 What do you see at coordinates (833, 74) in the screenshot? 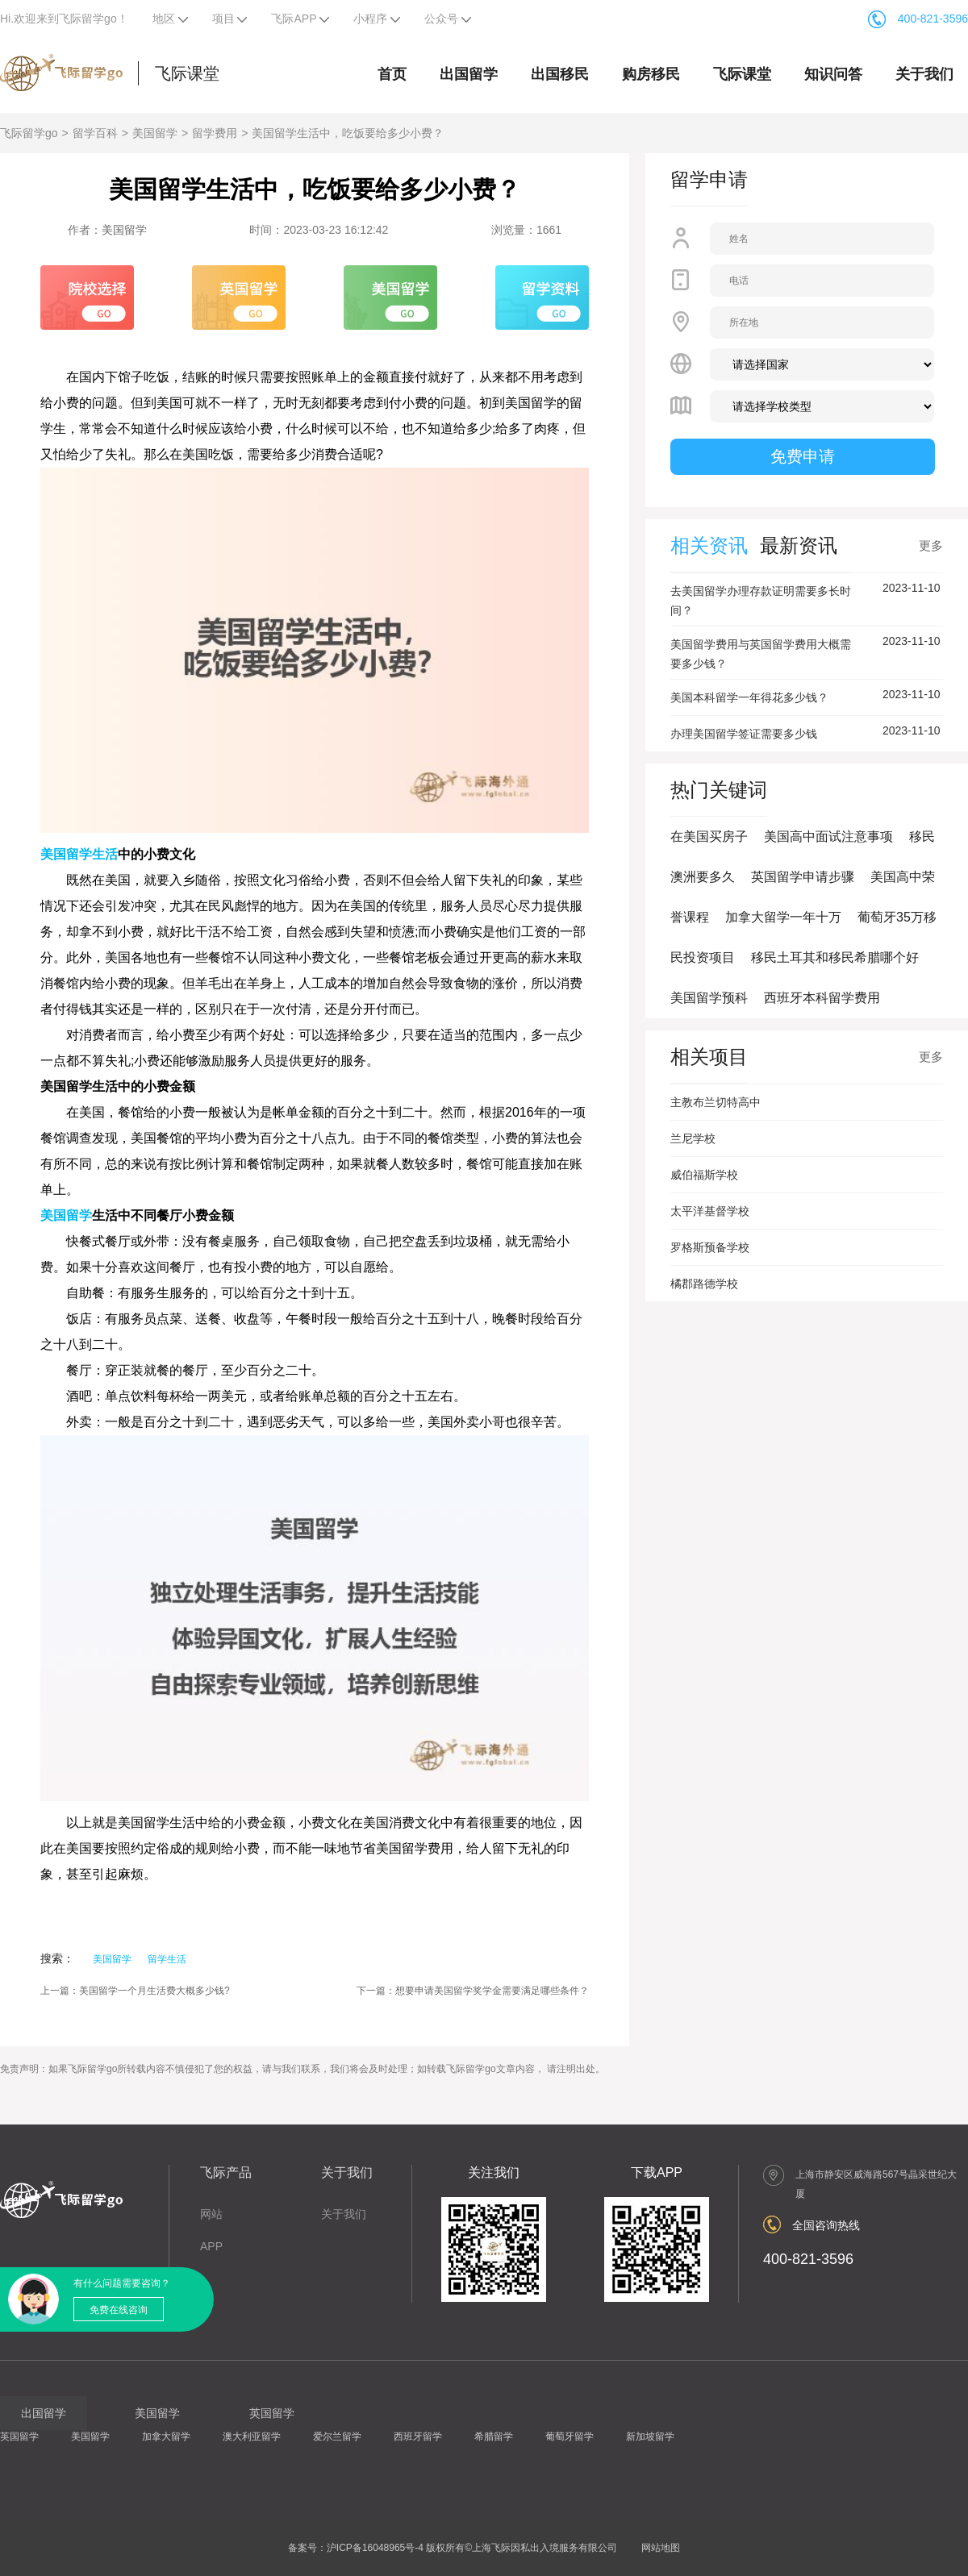
I see `知识问答` at bounding box center [833, 74].